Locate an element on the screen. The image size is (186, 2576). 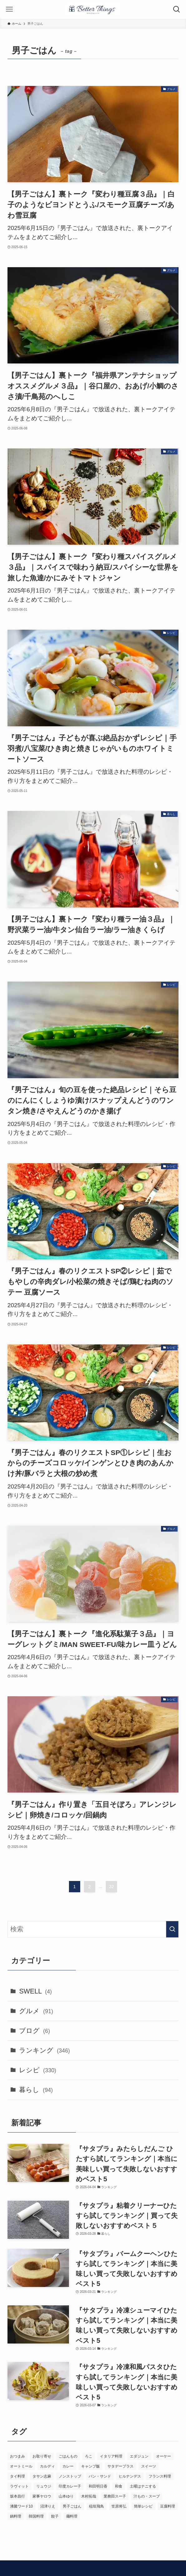
土曜はナニする [土曜はナニする (23個の項目)] is located at coordinates (143, 2486).